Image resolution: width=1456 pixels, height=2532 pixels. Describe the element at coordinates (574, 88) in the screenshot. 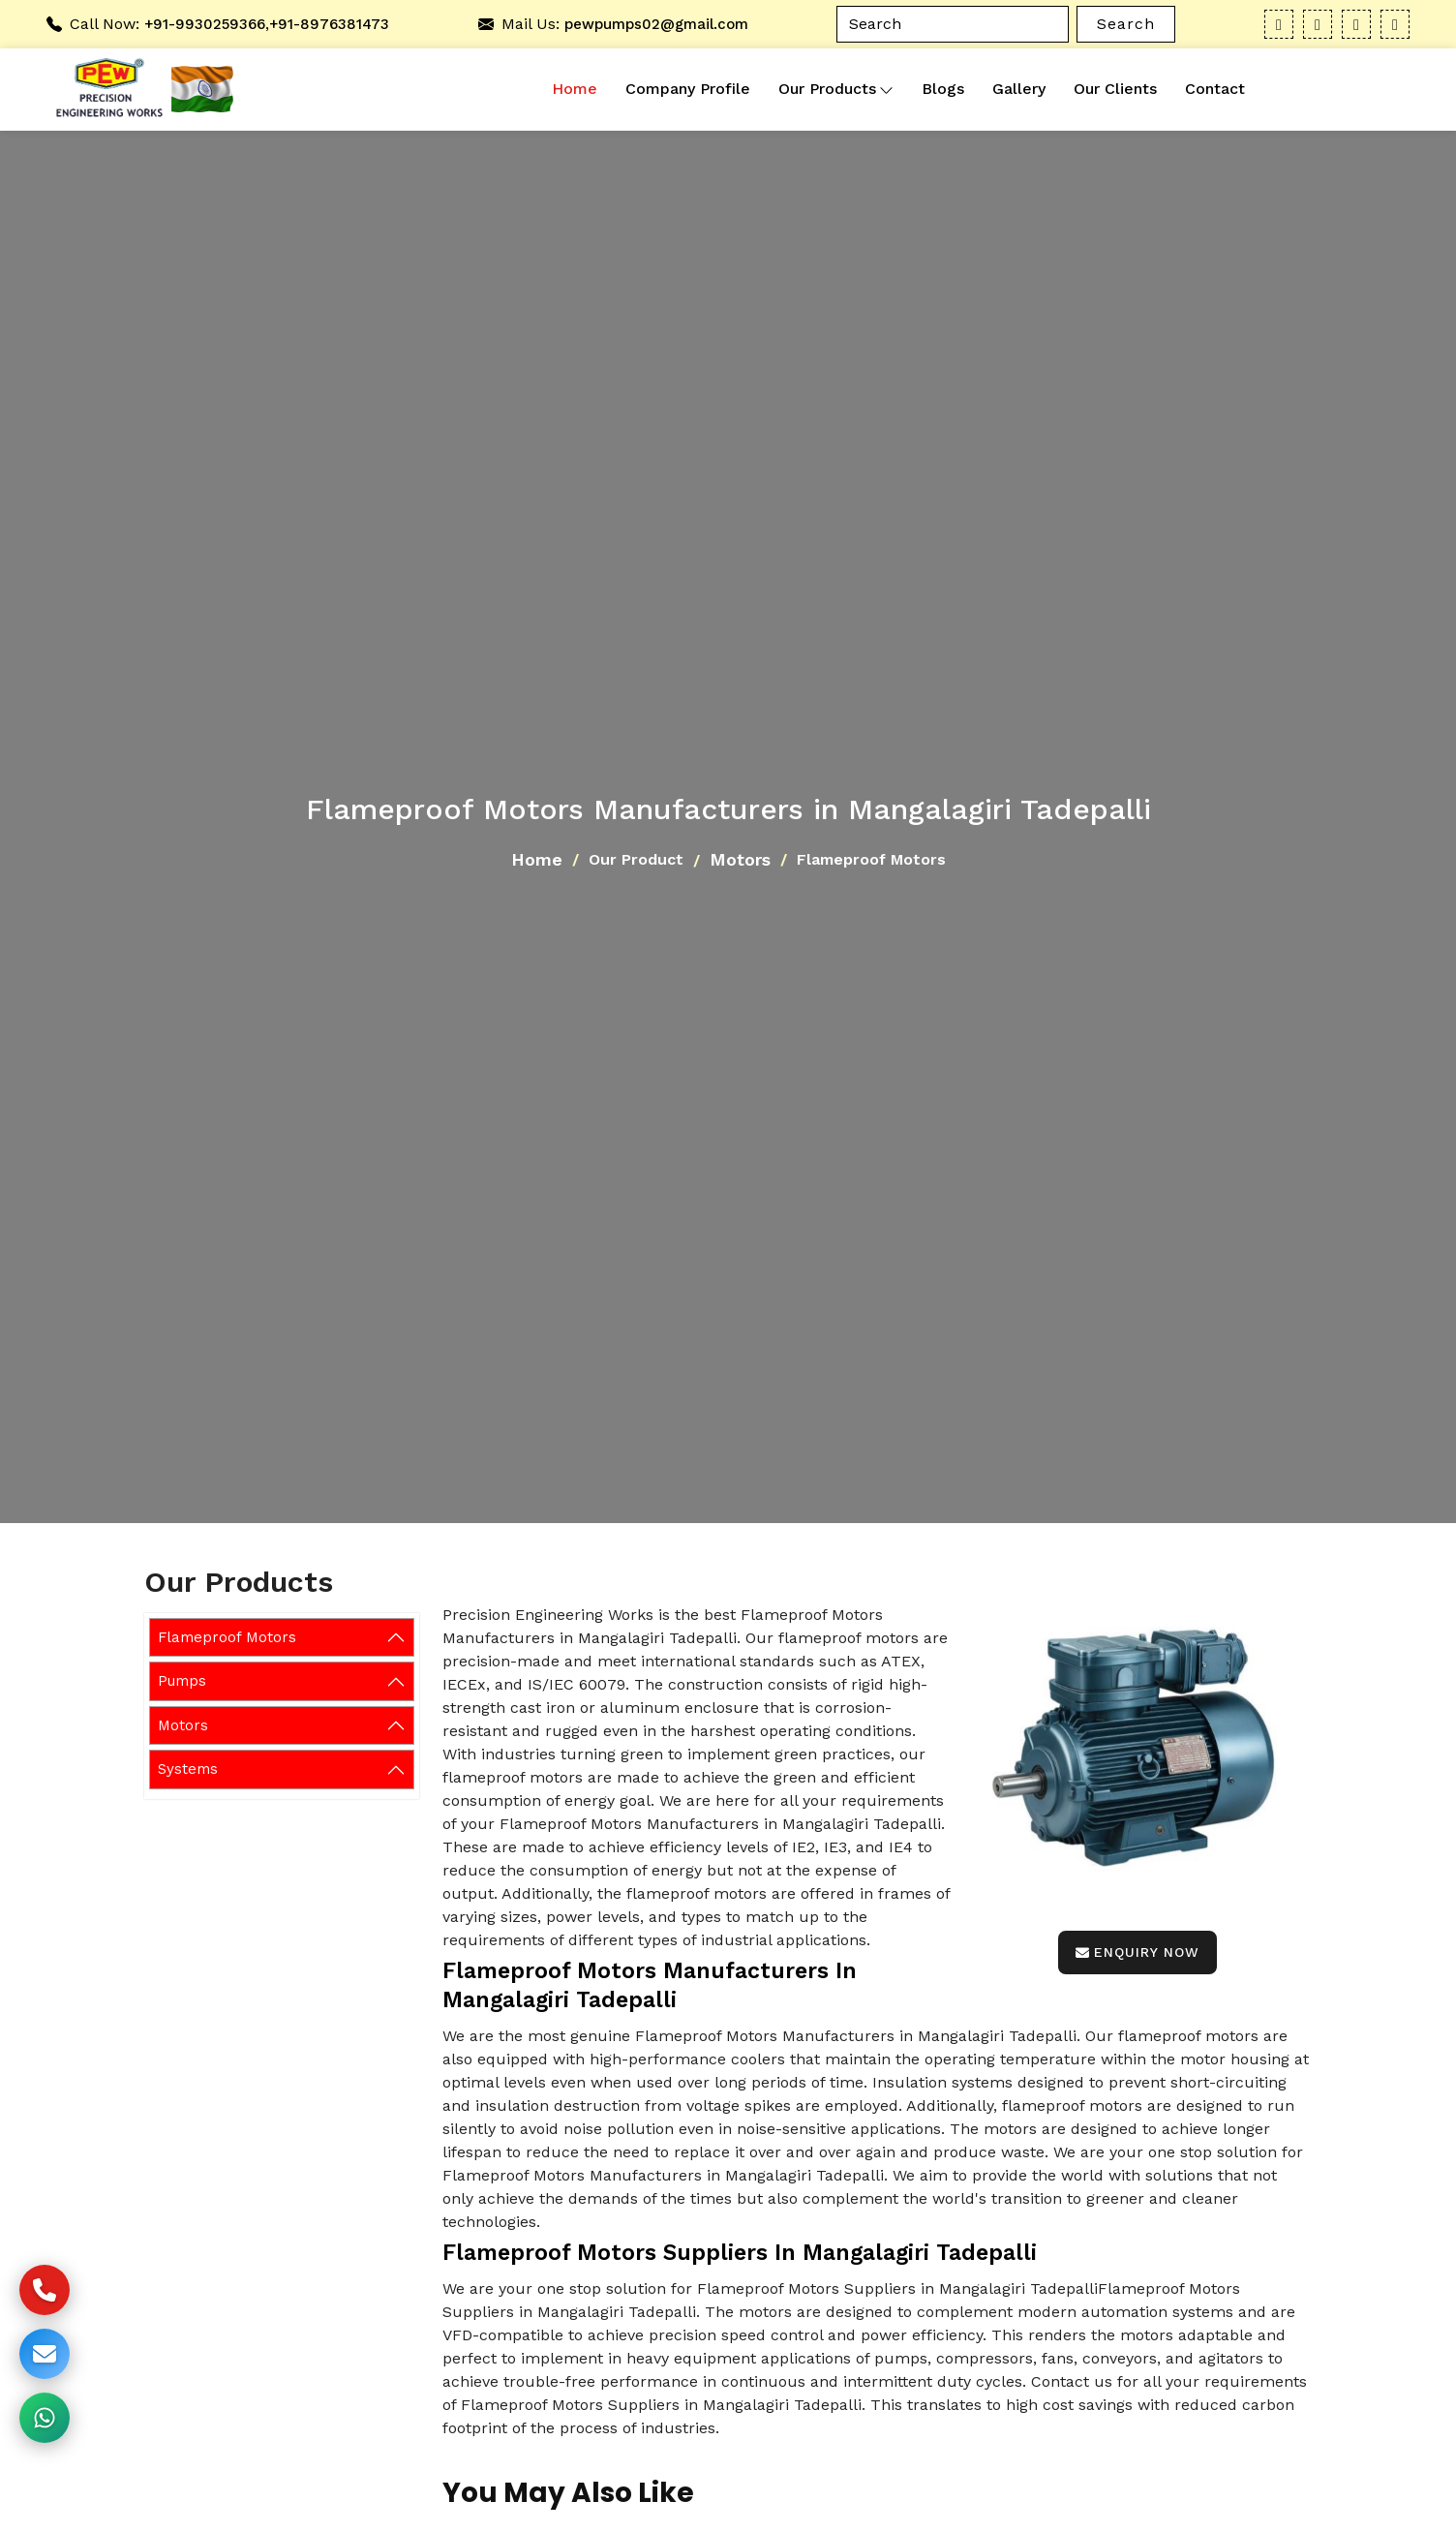

I see `Home` at that location.